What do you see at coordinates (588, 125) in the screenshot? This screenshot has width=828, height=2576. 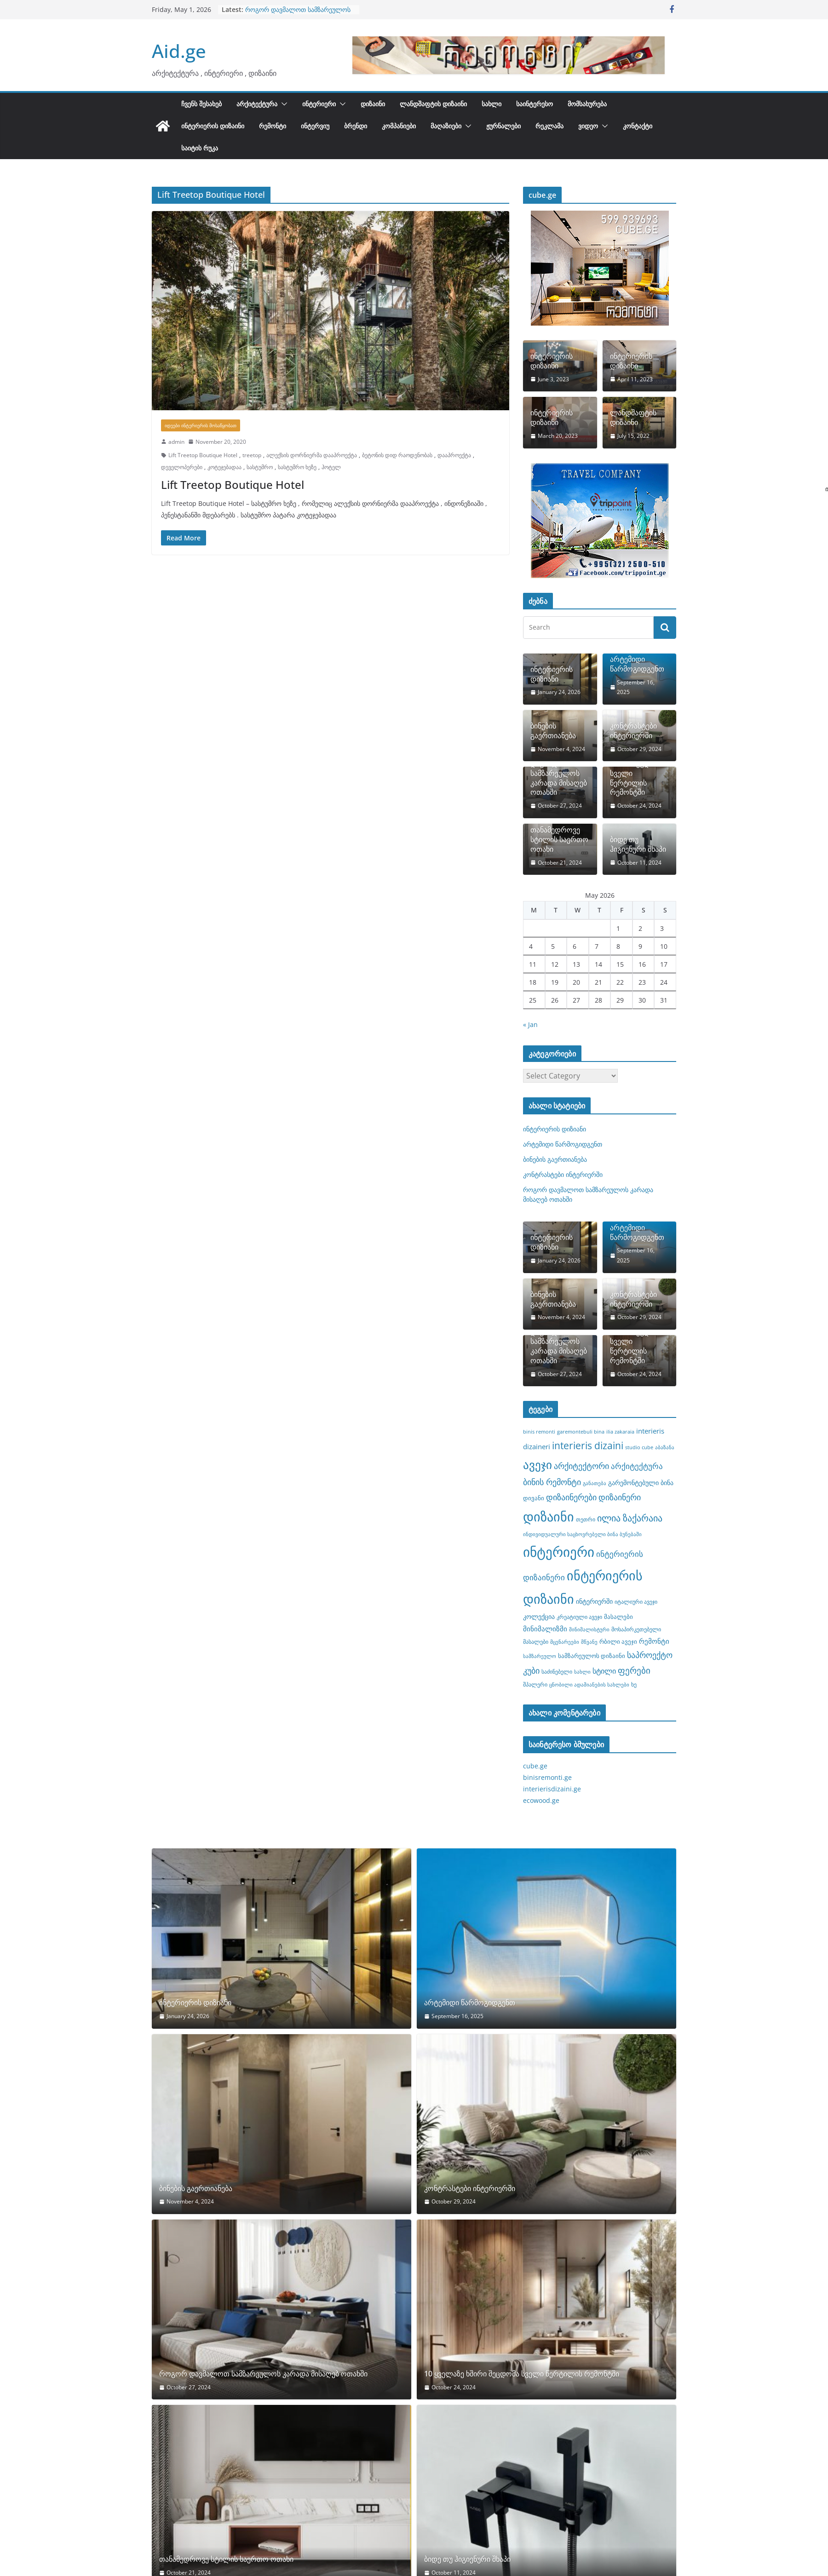 I see `ვიდეო` at bounding box center [588, 125].